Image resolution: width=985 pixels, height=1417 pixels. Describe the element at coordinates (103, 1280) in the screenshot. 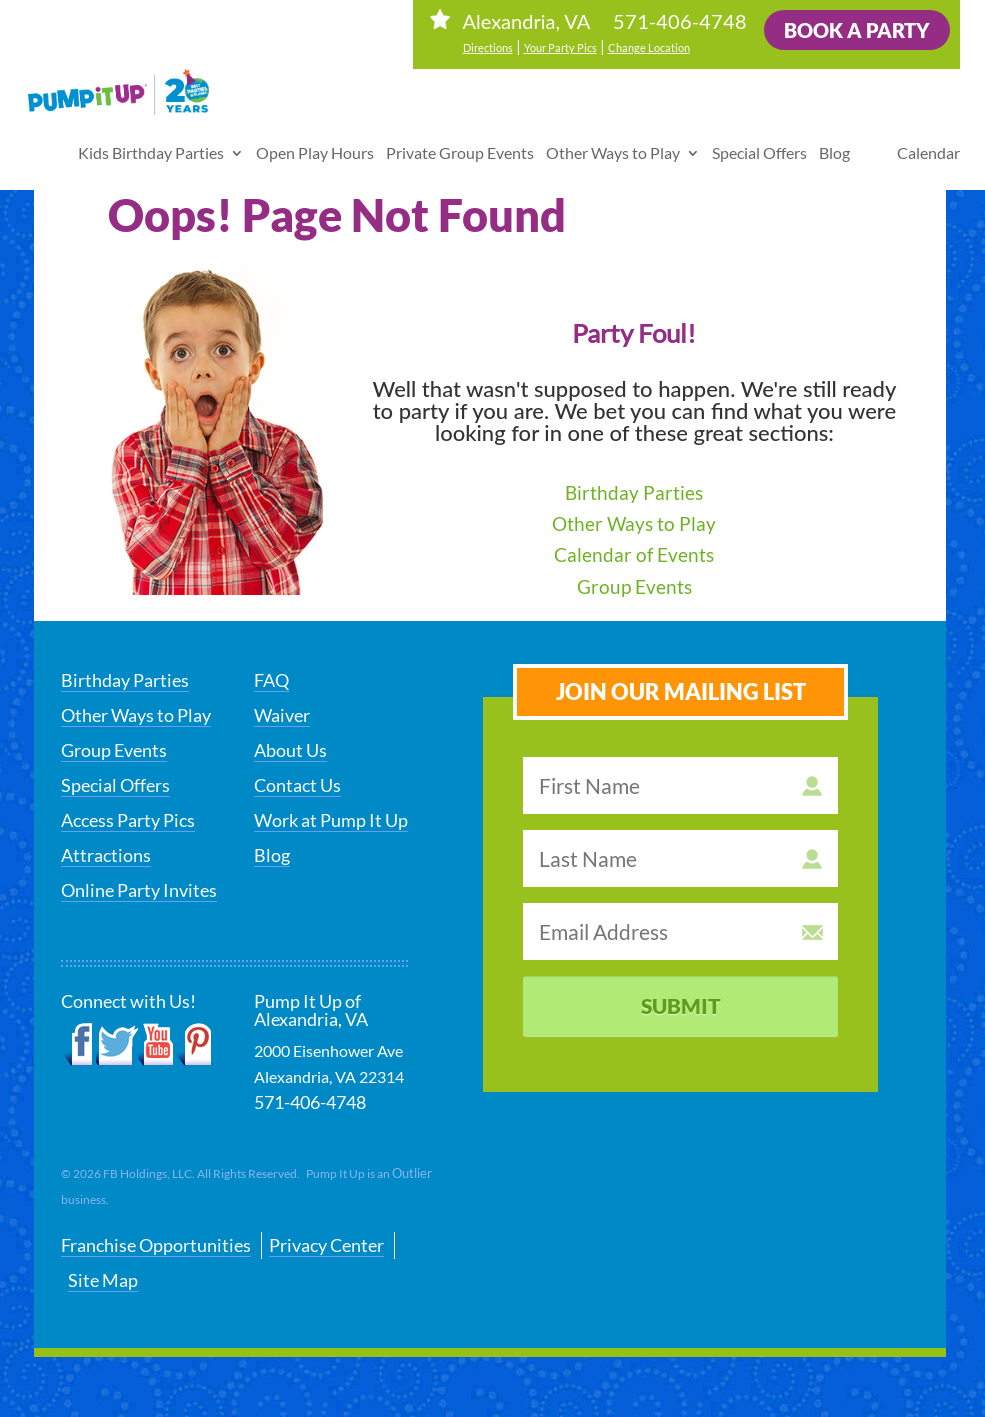

I see `Site Map` at that location.